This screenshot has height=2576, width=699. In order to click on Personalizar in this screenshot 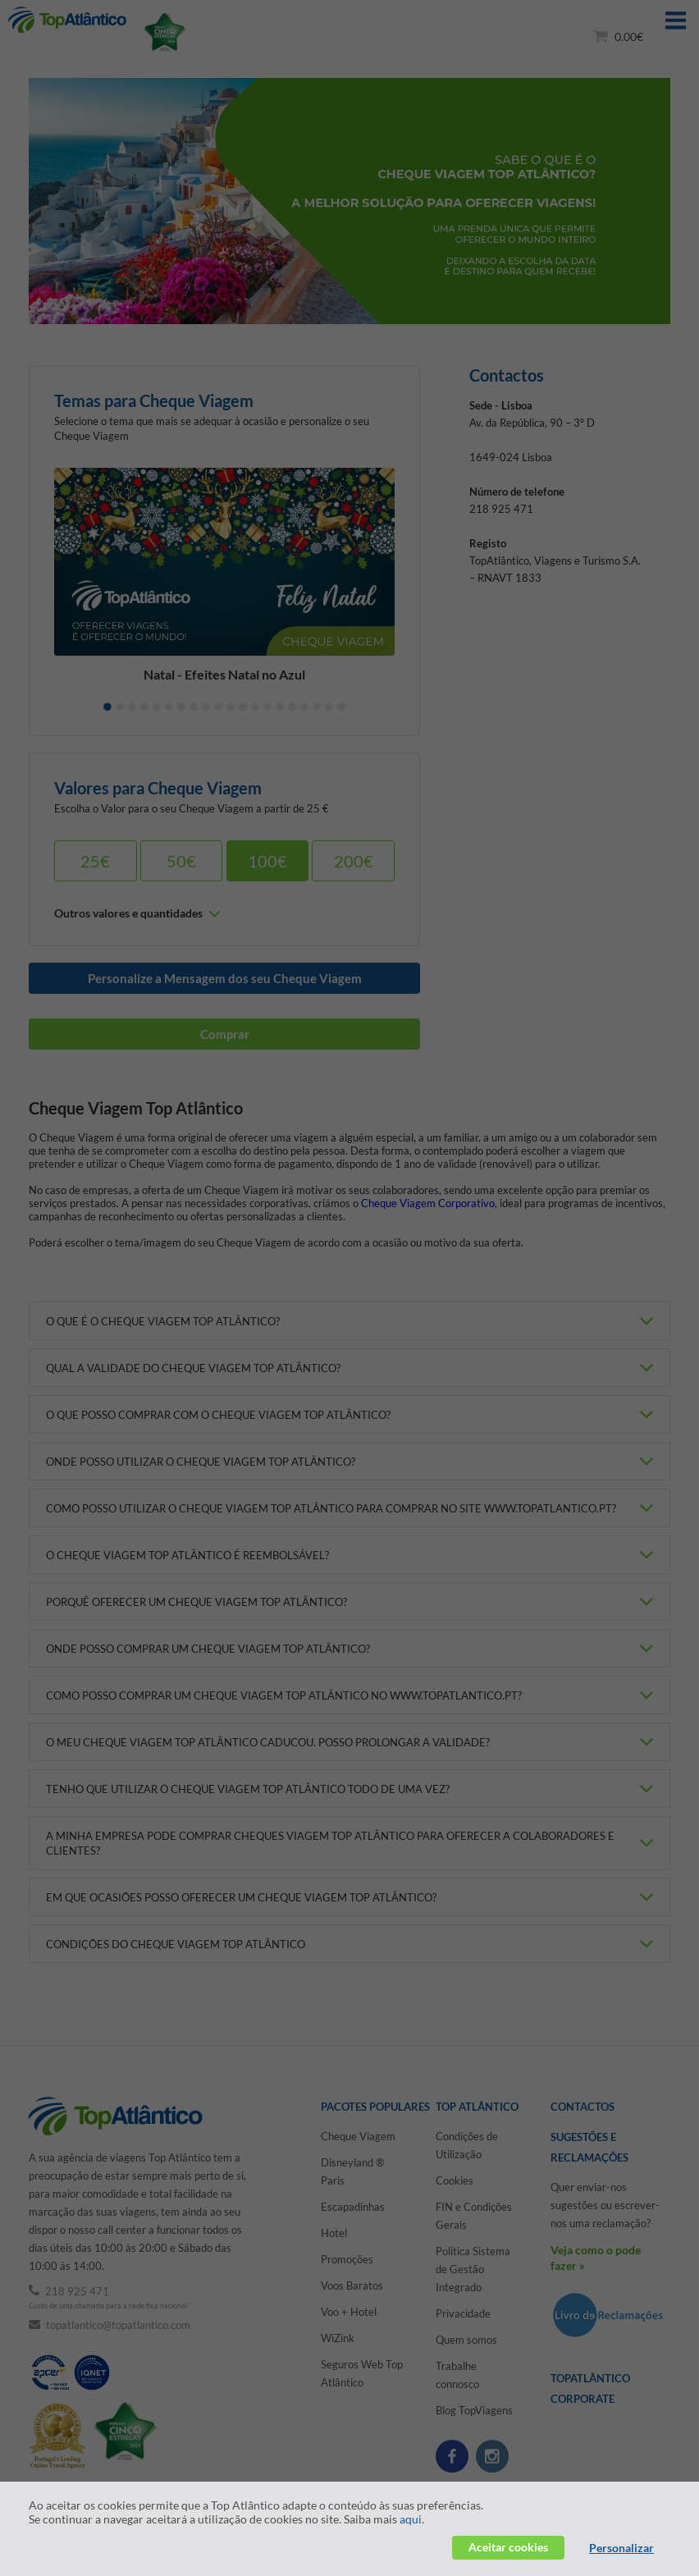, I will do `click(621, 2548)`.